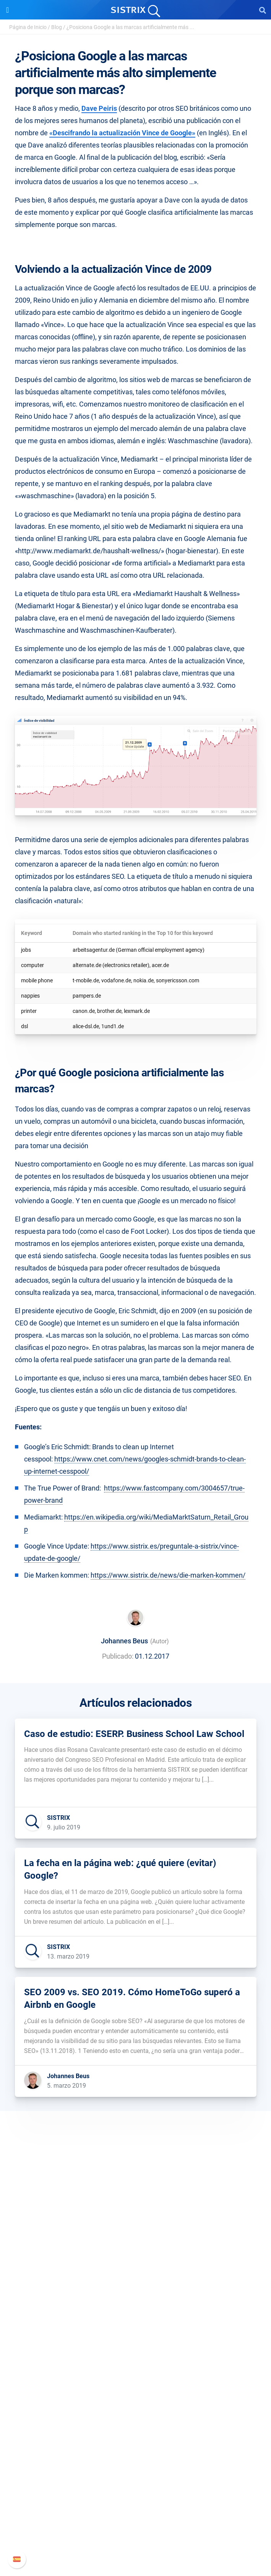 This screenshot has width=271, height=2576. I want to click on SISTRIX GmbH, so click(136, 2228).